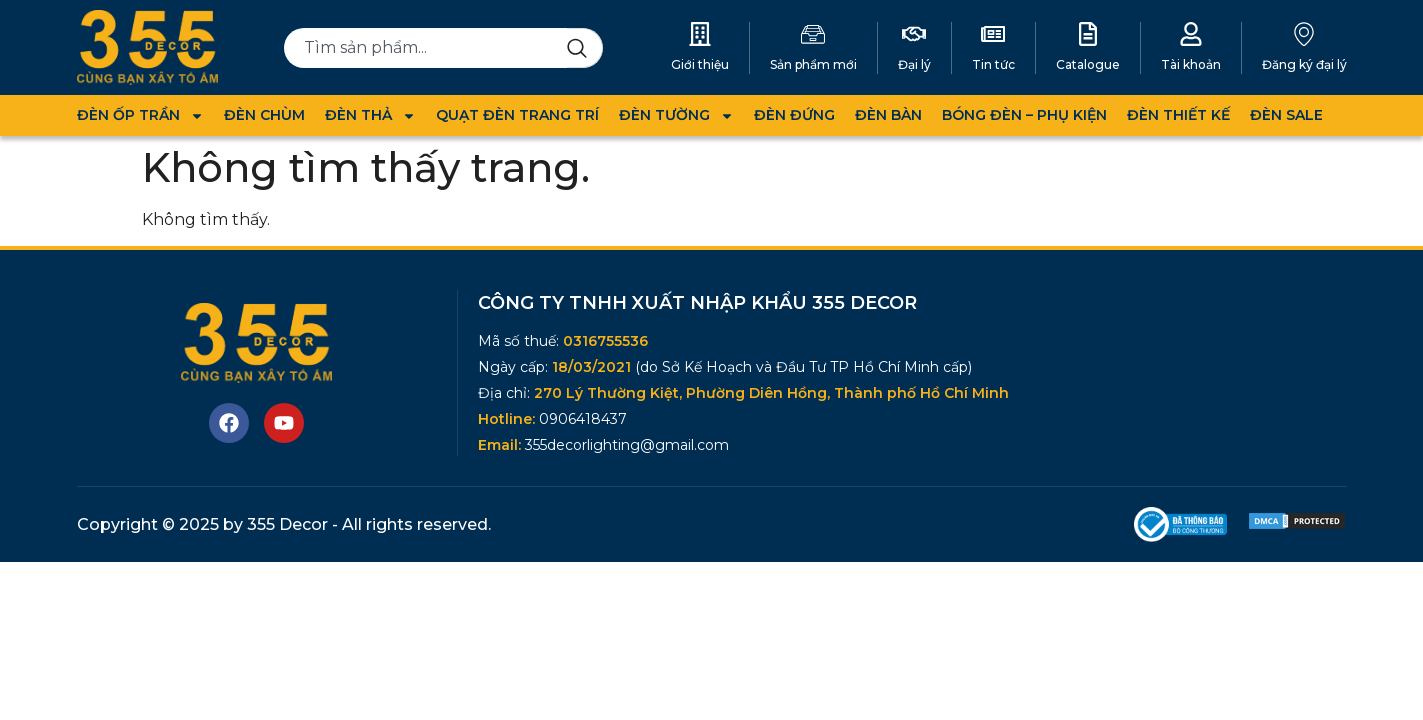  What do you see at coordinates (676, 115) in the screenshot?
I see `ĐÈN TƯỜNG` at bounding box center [676, 115].